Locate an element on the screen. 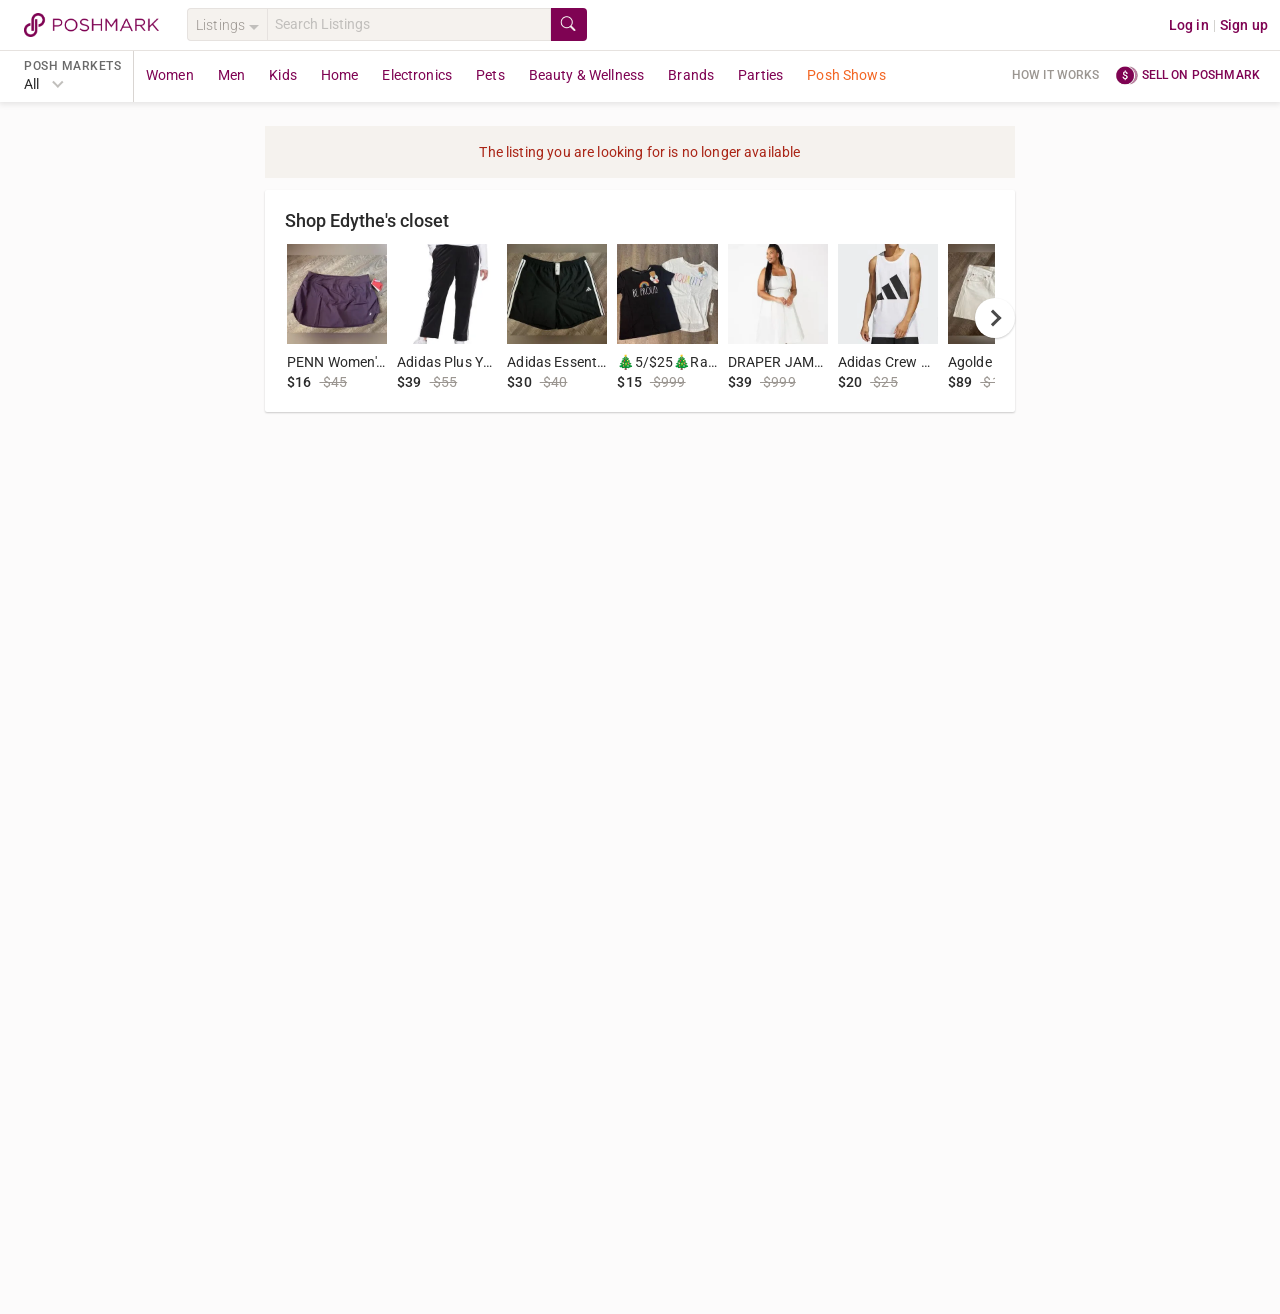 This screenshot has width=1280, height=1314. Posh Shows is located at coordinates (846, 75).